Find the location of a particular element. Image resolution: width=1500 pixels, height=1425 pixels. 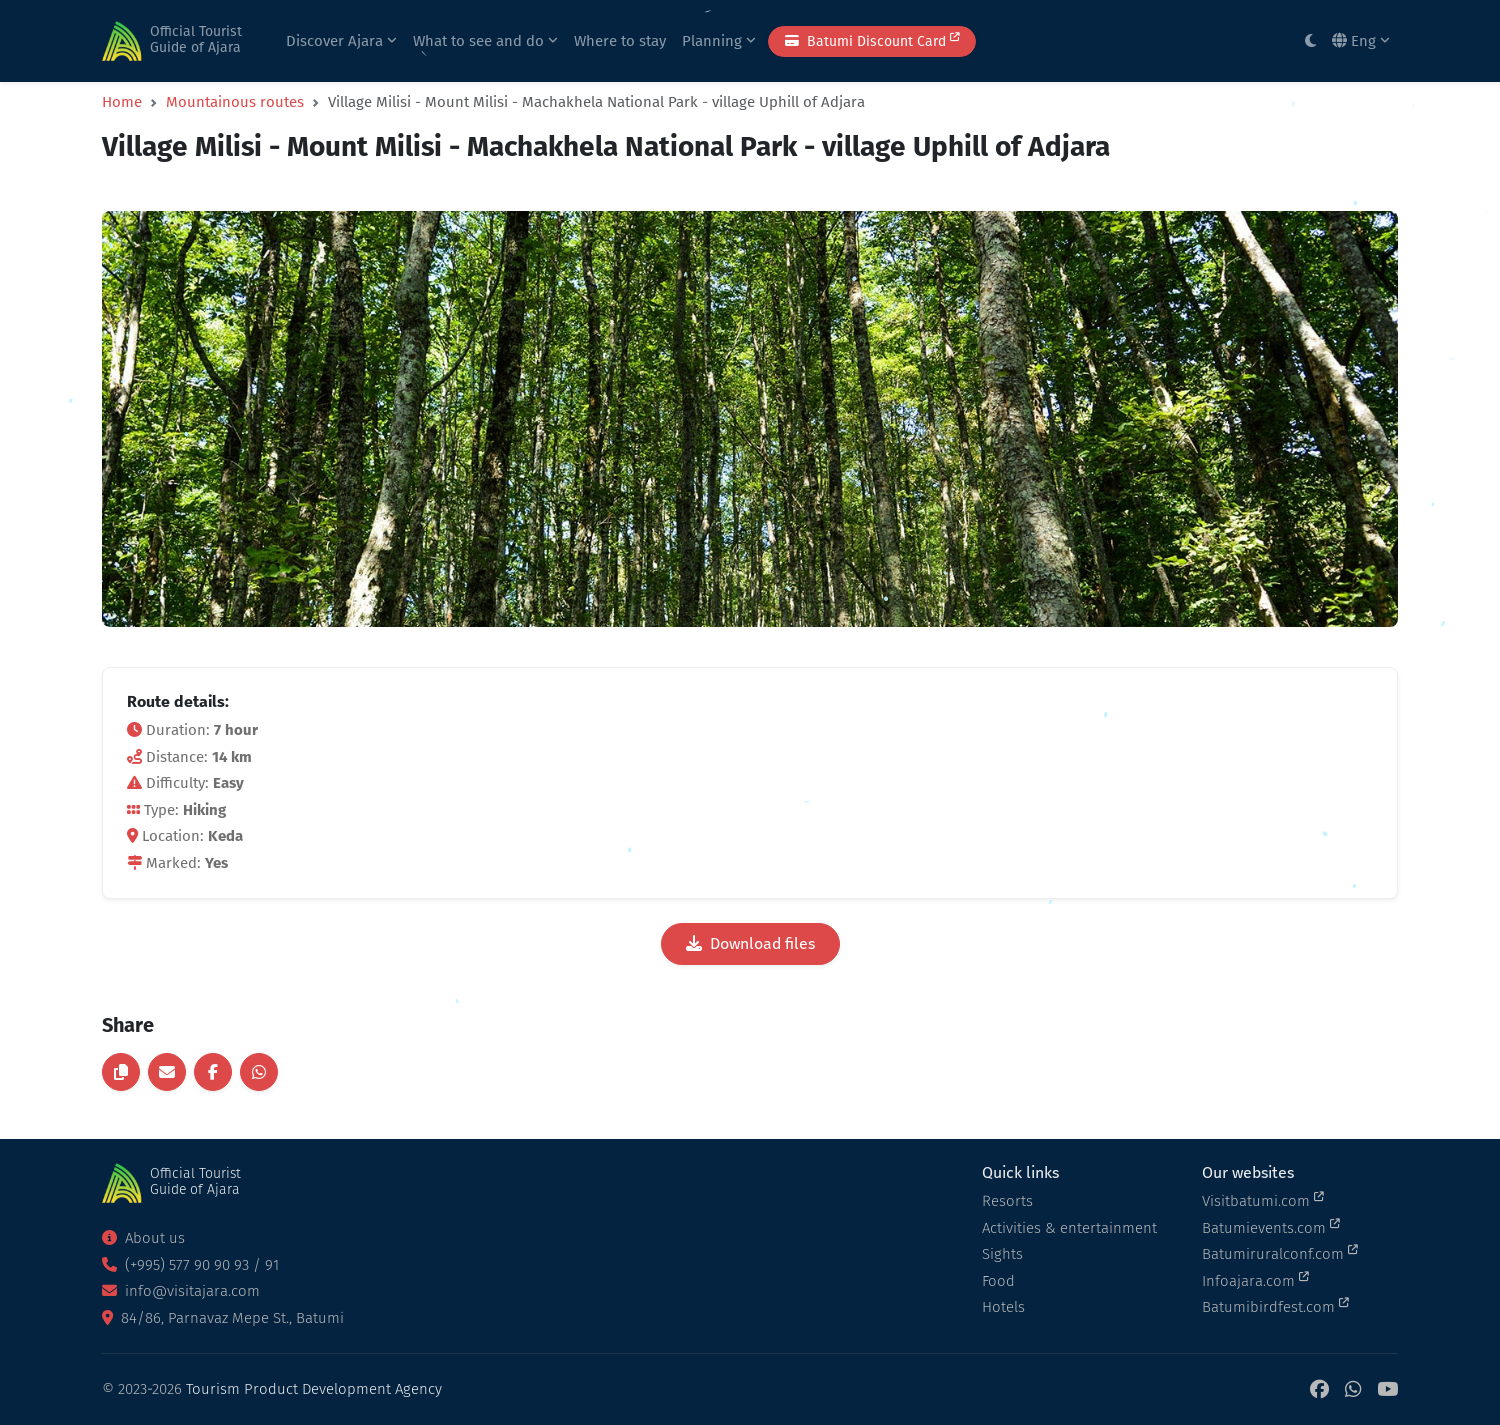

Resorts is located at coordinates (1007, 1201).